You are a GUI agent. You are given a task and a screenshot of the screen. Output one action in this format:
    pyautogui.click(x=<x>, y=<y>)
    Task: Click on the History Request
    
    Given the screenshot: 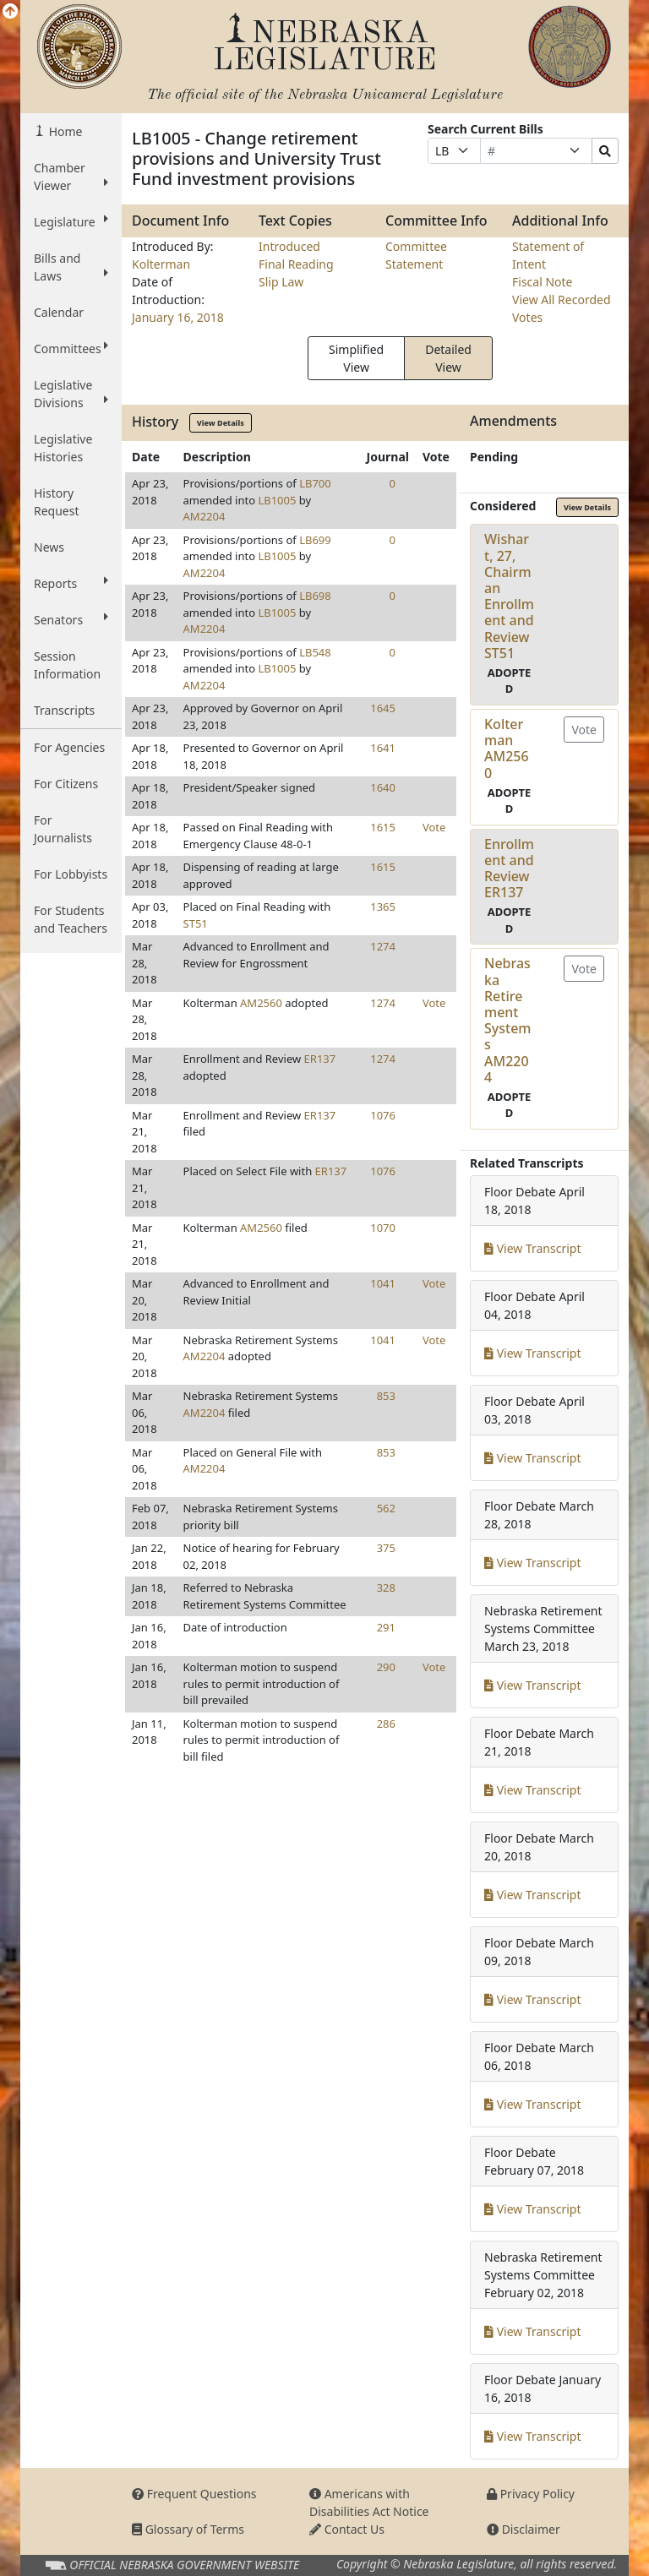 What is the action you would take?
    pyautogui.click(x=56, y=502)
    